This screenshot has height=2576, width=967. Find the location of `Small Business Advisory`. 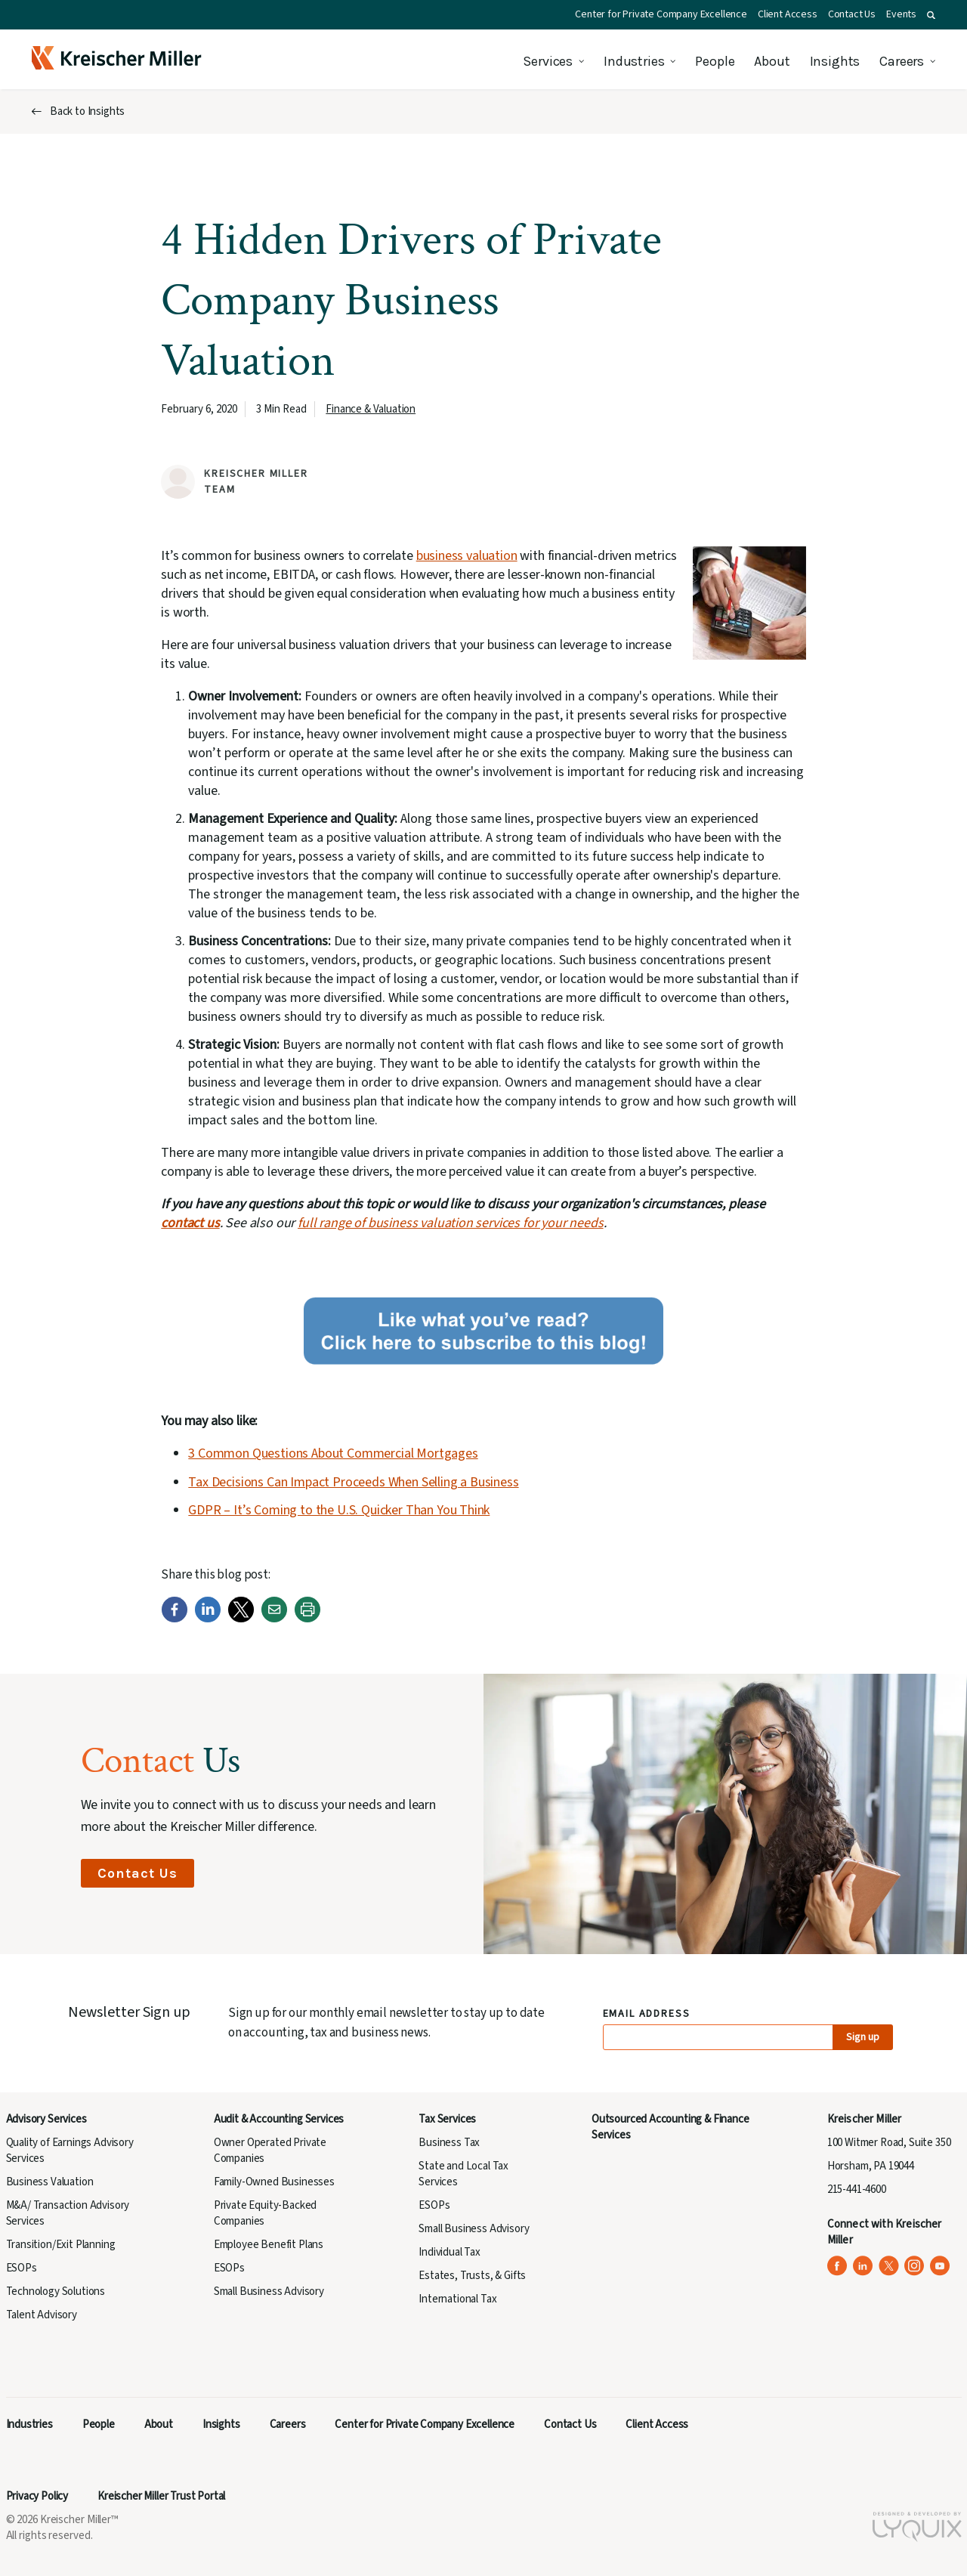

Small Business Advisory is located at coordinates (269, 2291).